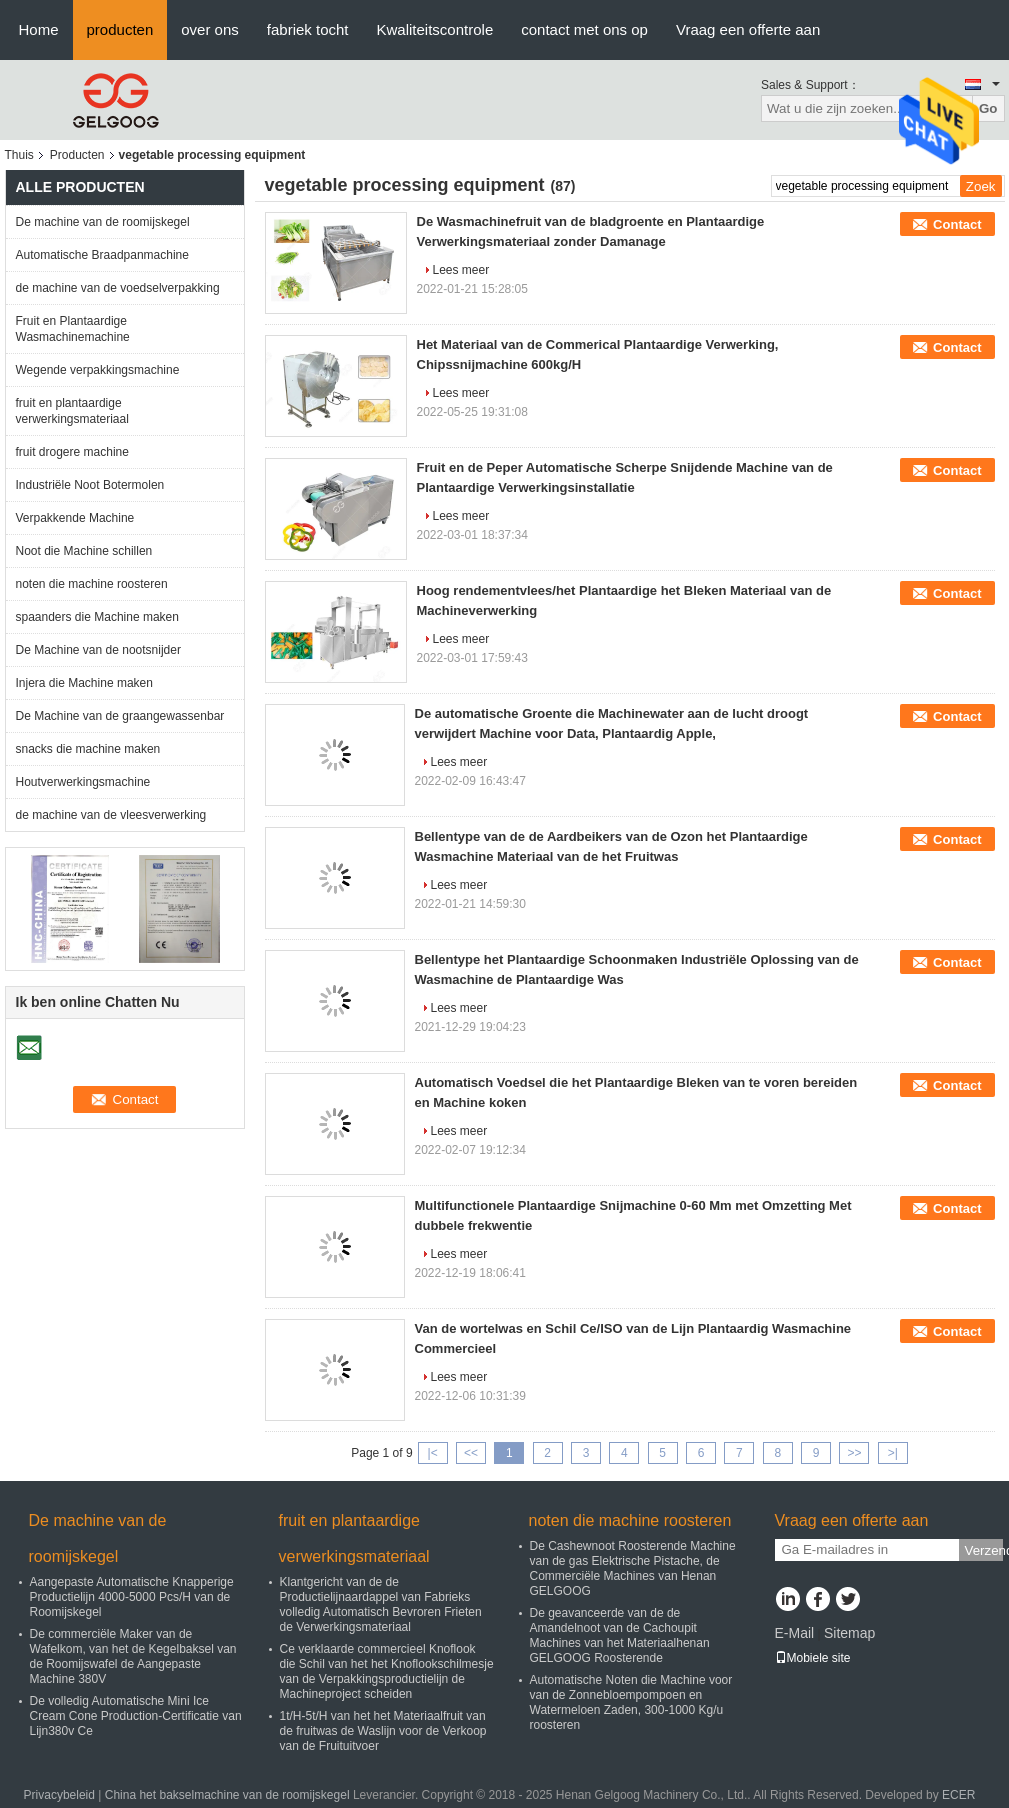 The image size is (1009, 1808). I want to click on Automatische Braadpanmachine, so click(102, 255).